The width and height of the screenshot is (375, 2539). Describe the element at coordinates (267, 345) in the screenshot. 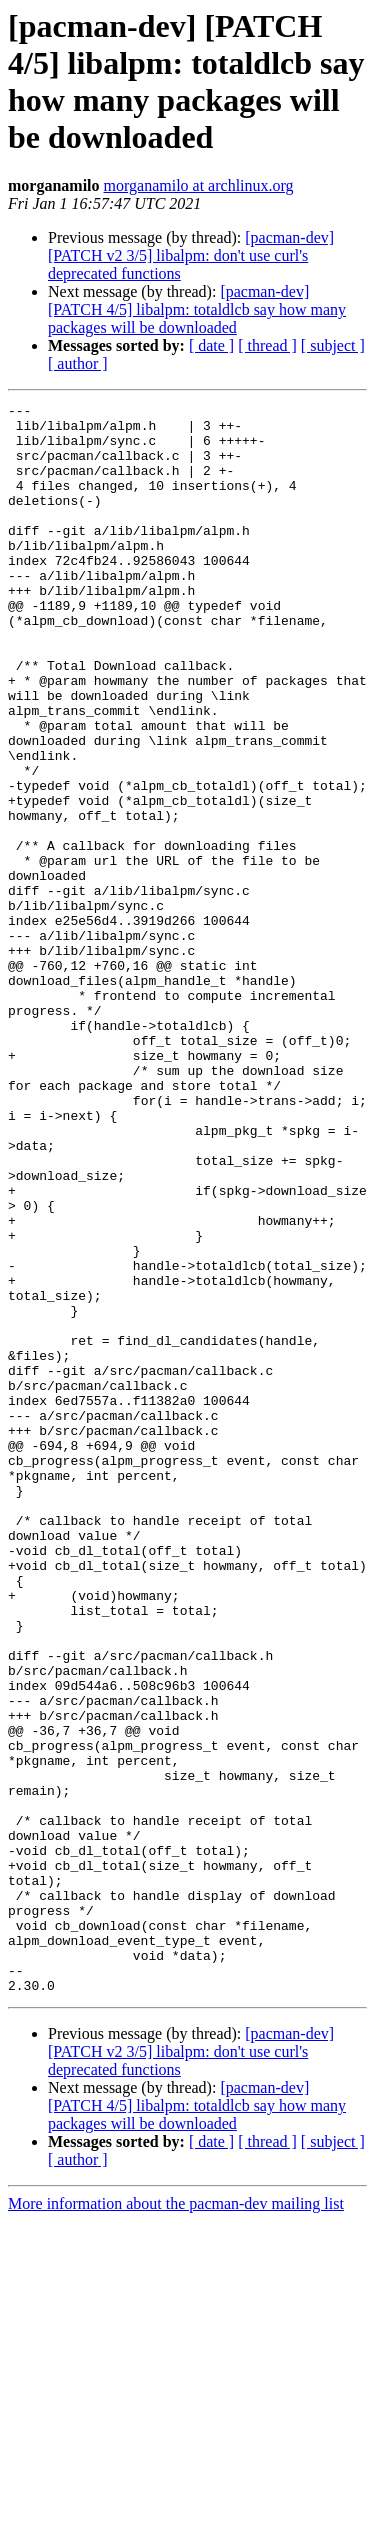

I see `[ thread ]` at that location.